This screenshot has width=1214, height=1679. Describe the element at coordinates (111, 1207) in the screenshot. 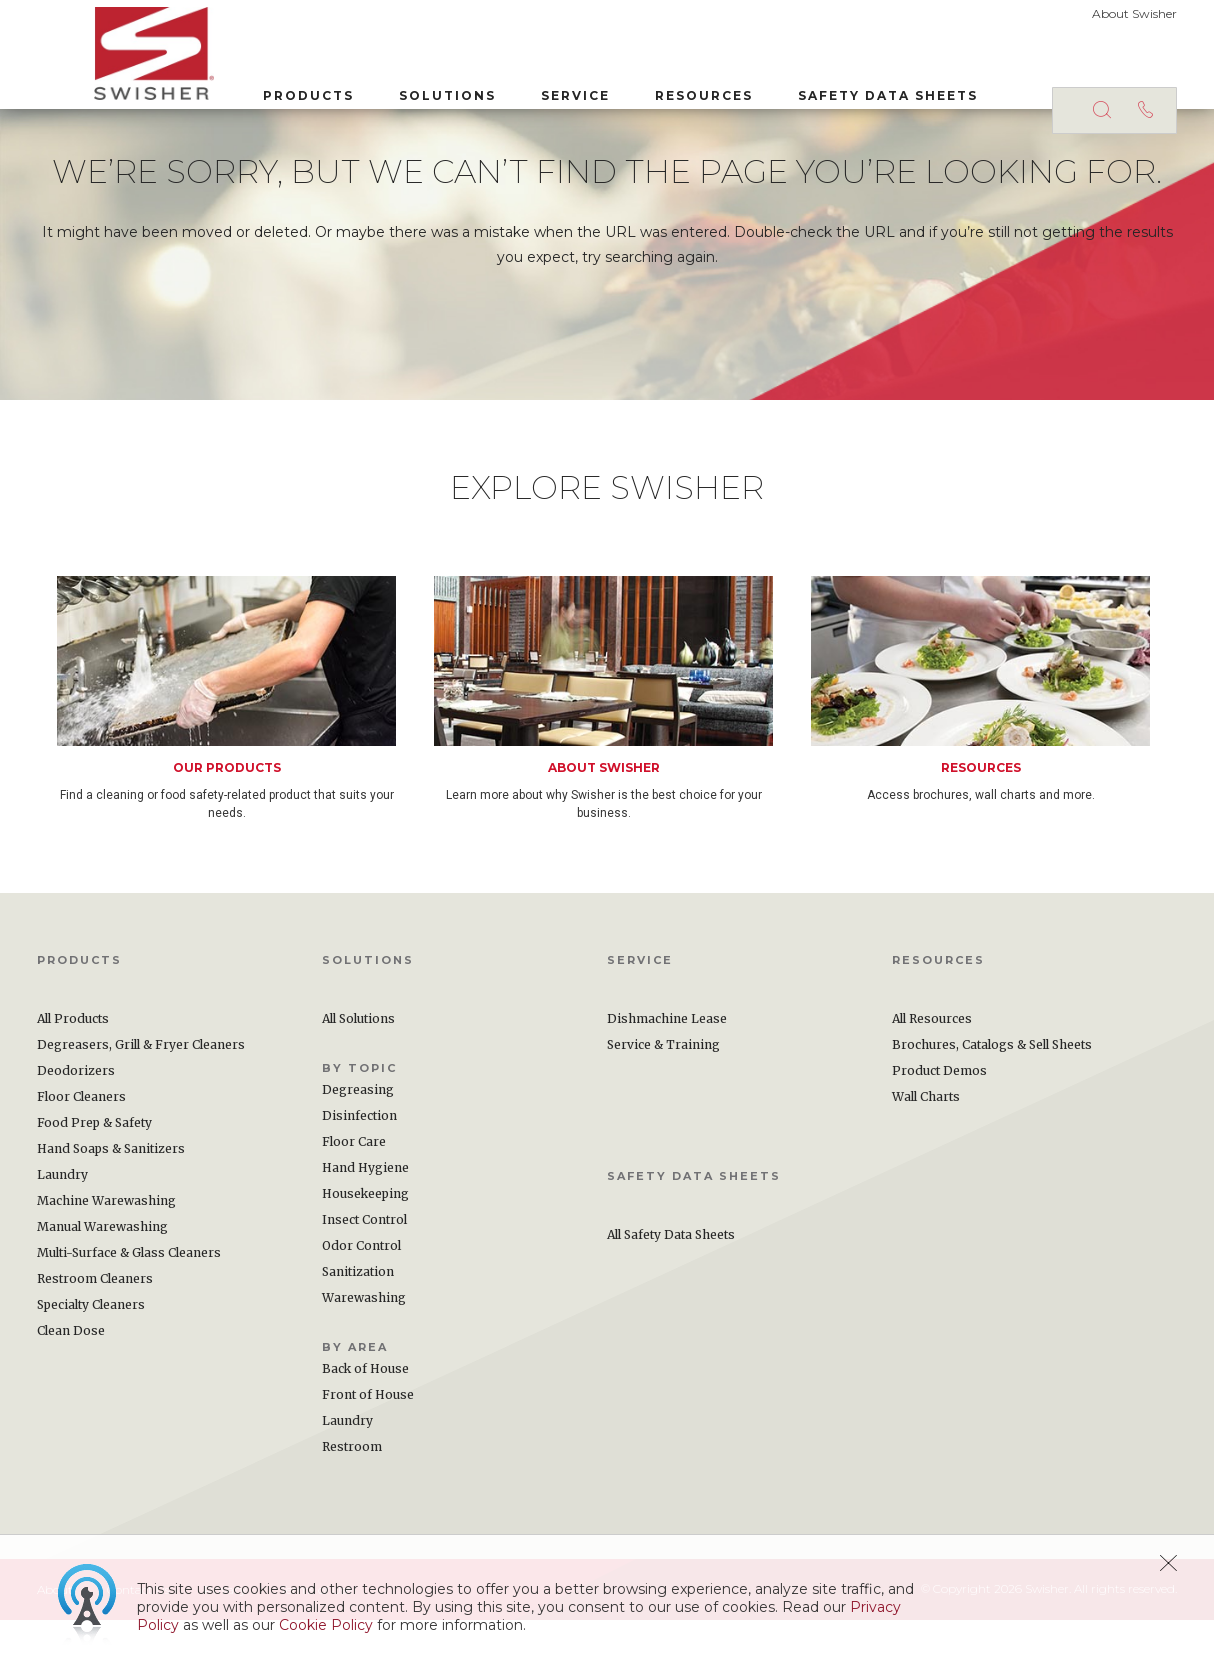

I see `Hand Soaps & Sanitizers` at that location.